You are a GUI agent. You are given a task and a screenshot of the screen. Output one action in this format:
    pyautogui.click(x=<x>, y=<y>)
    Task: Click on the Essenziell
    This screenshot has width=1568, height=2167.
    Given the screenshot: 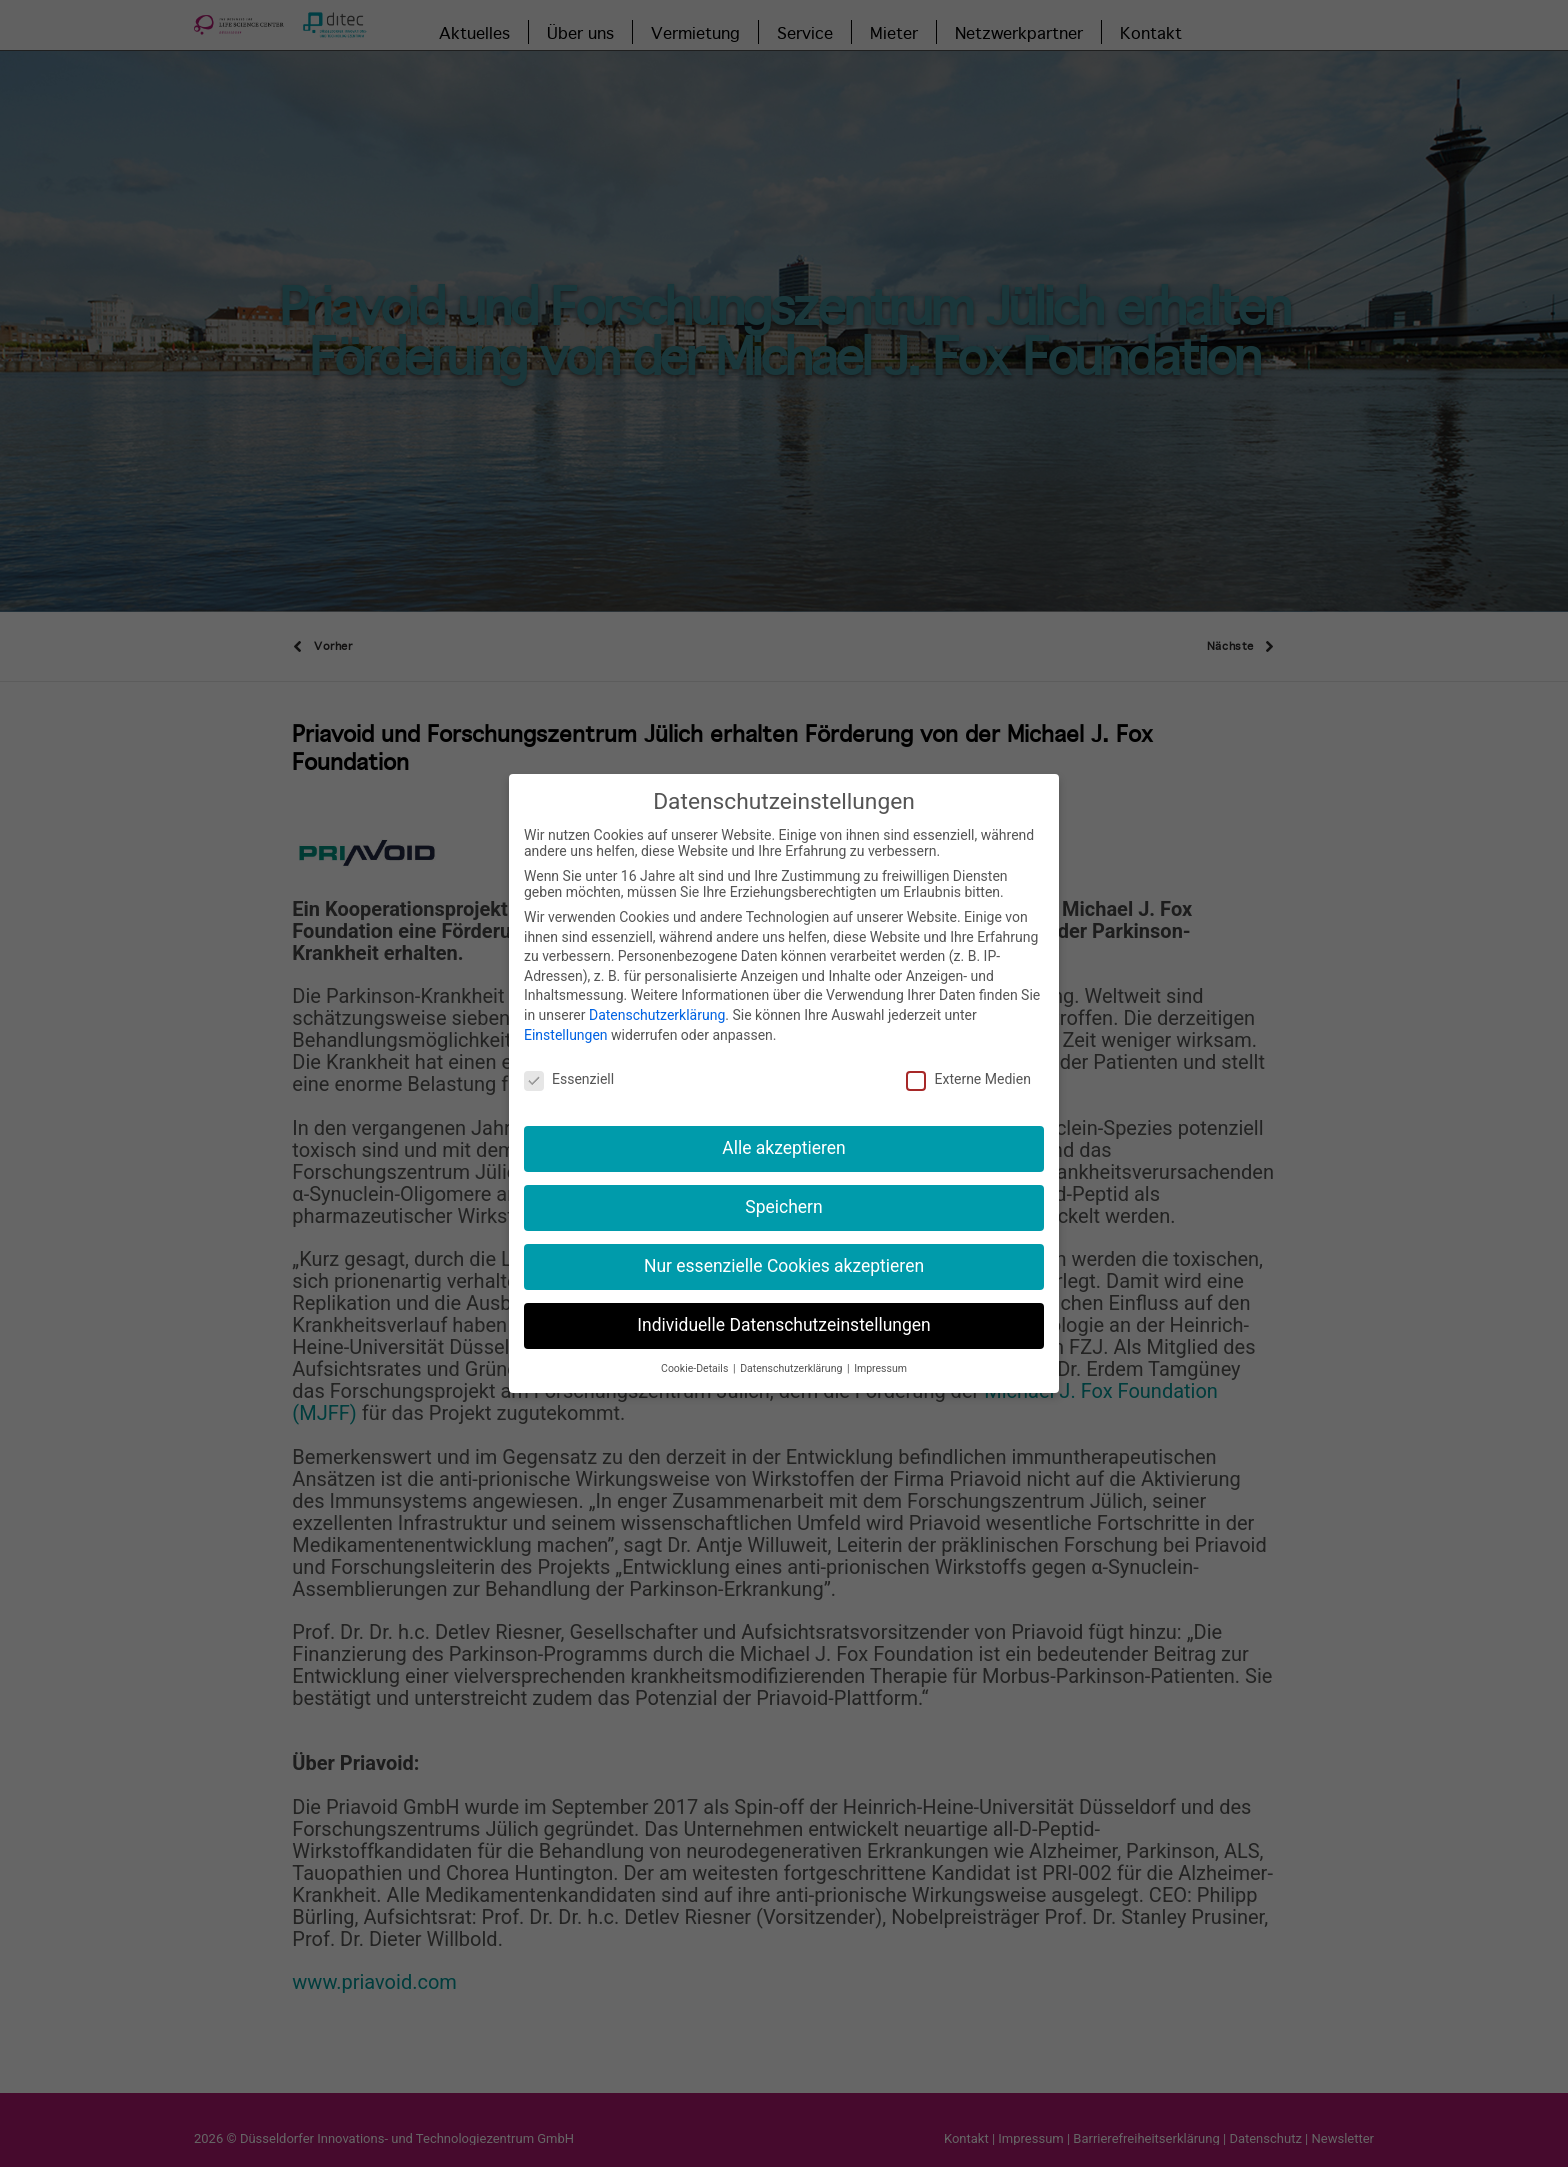 What is the action you would take?
    pyautogui.click(x=569, y=1067)
    